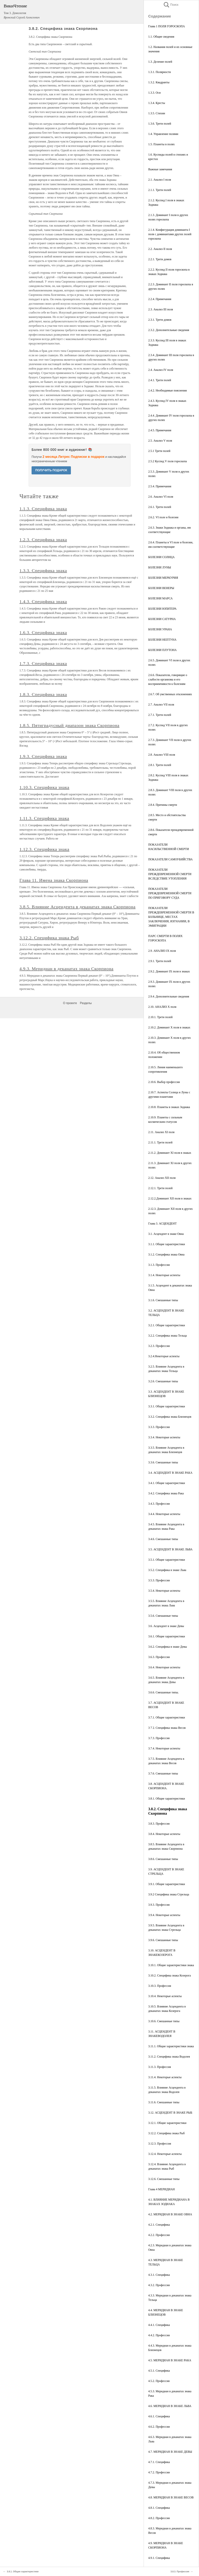  I want to click on 4.2.2. Профессии, so click(159, 2235).